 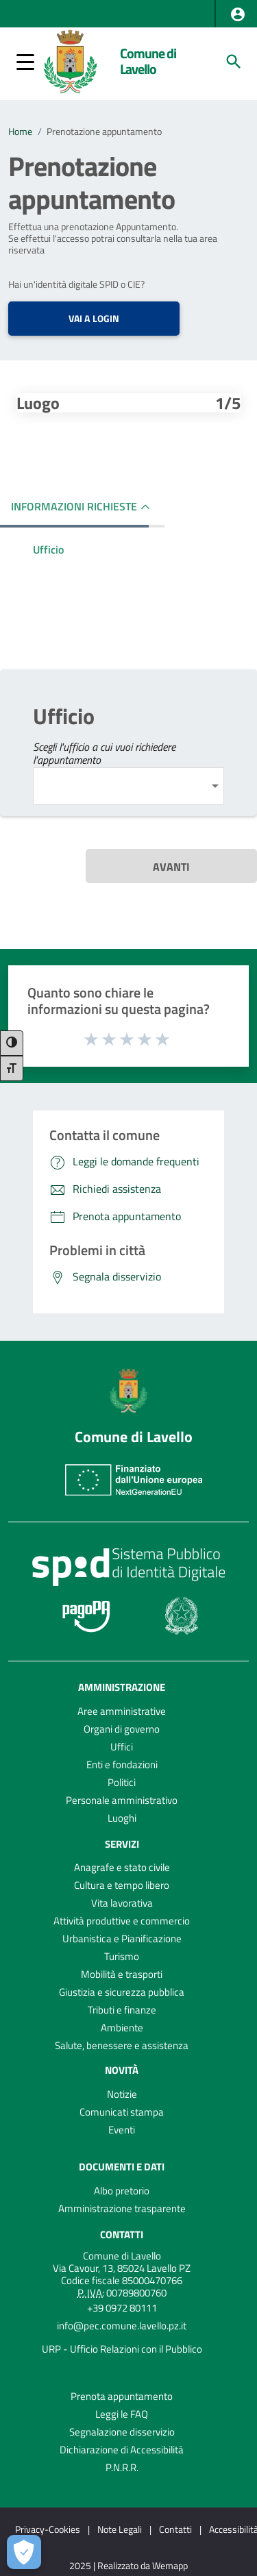 I want to click on 2025 | Realizzato da Wemapp [Collegamento a sito esterno - nuova finestra], so click(x=128, y=2566).